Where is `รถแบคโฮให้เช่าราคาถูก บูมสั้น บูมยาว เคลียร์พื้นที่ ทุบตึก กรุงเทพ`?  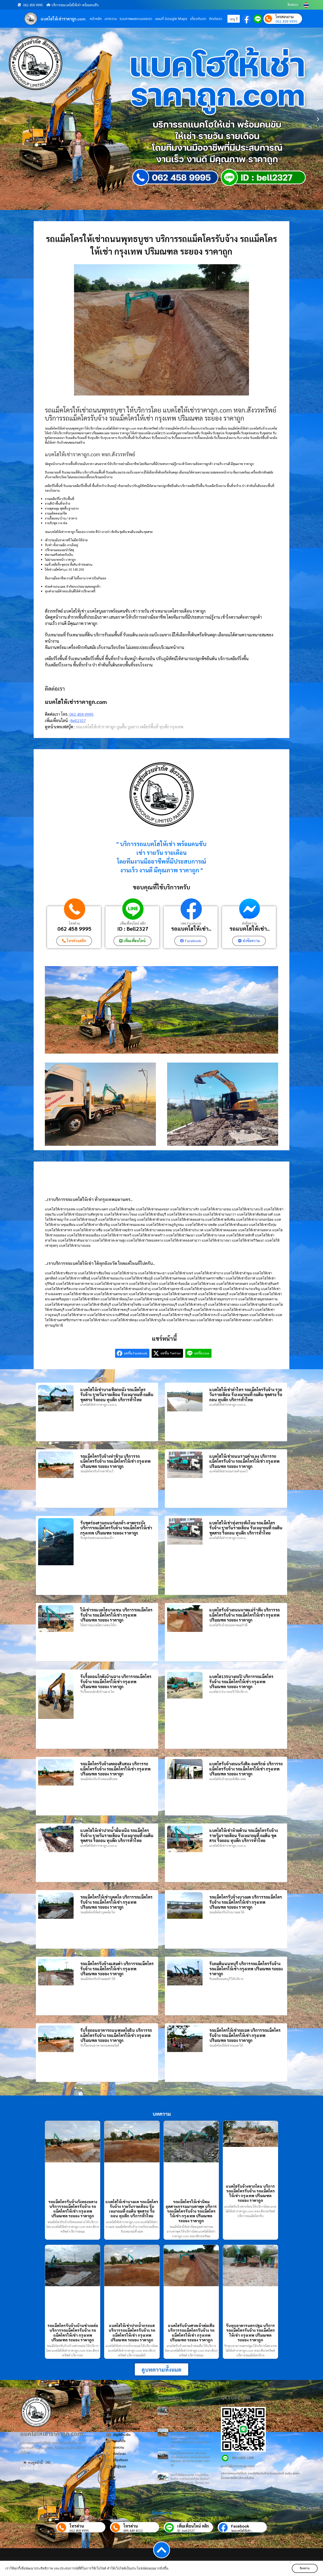 รถแบคโฮให้เช่าราคาถูก บูมสั้น บูมยาว เคลียร์พื้นที่ ทุบตึก กรุงเทพ is located at coordinates (129, 726).